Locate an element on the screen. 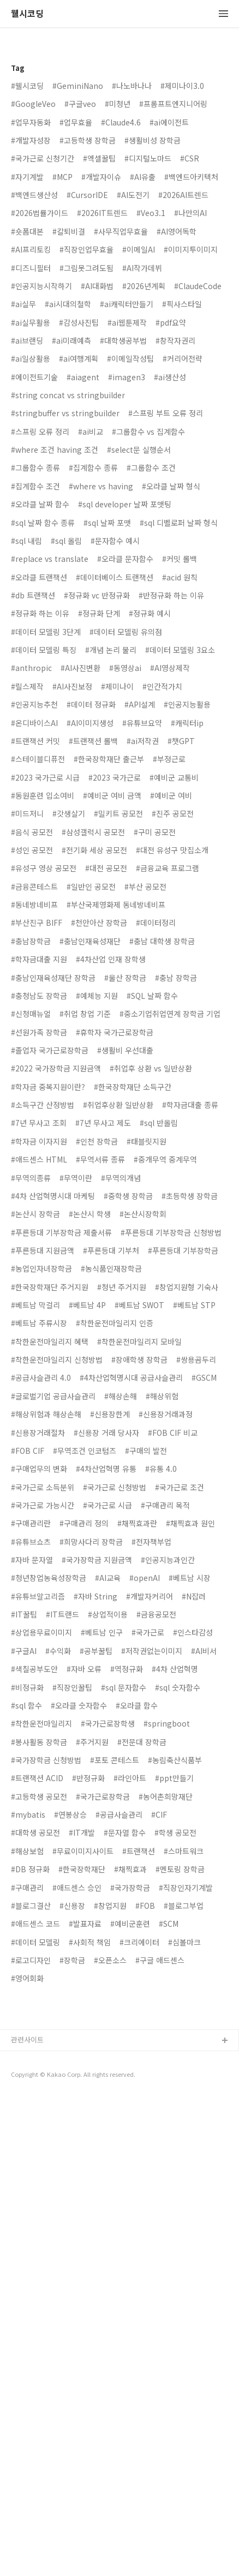  #구글AI is located at coordinates (24, 1650).